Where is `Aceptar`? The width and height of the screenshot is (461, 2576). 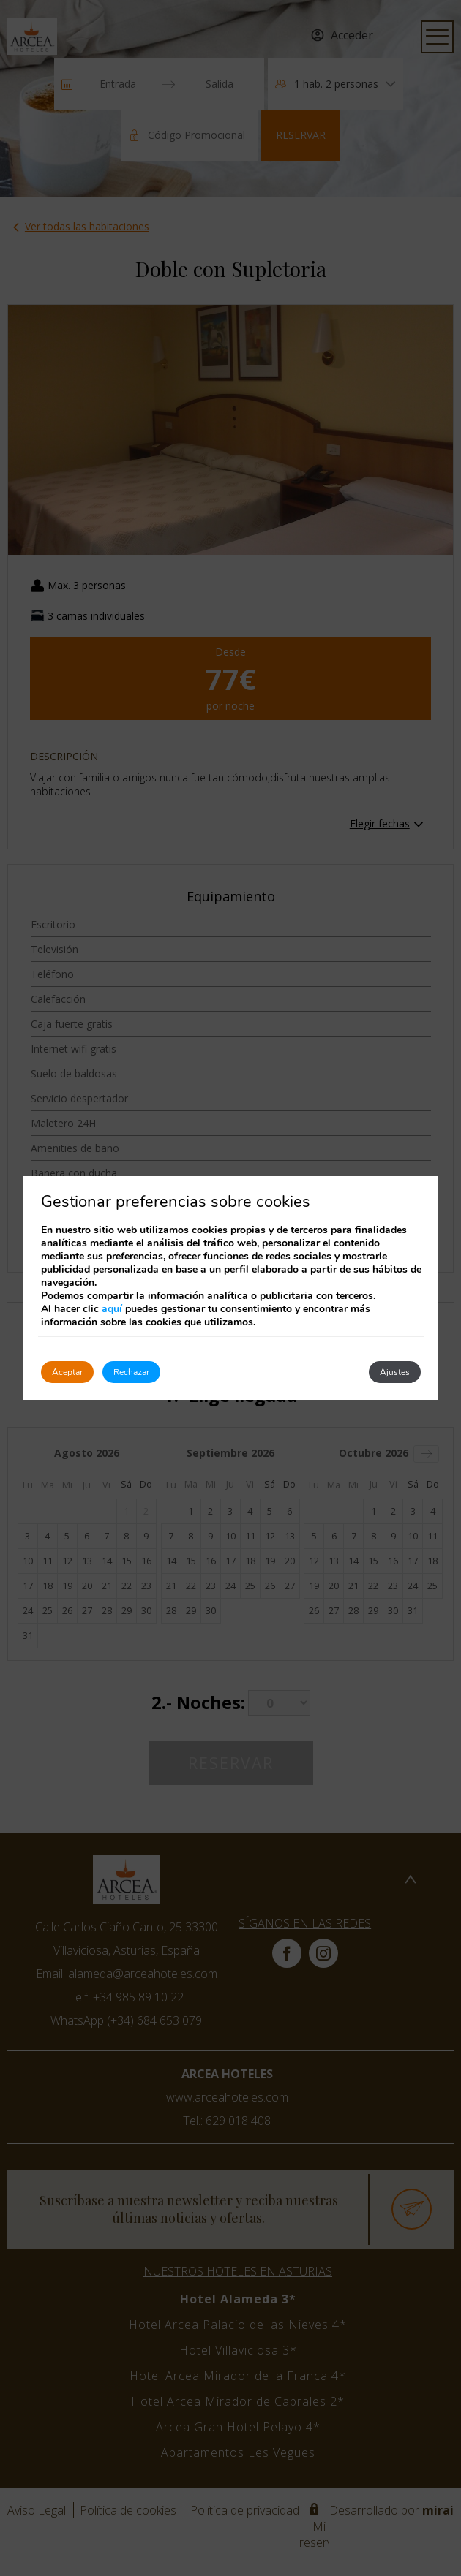 Aceptar is located at coordinates (67, 1372).